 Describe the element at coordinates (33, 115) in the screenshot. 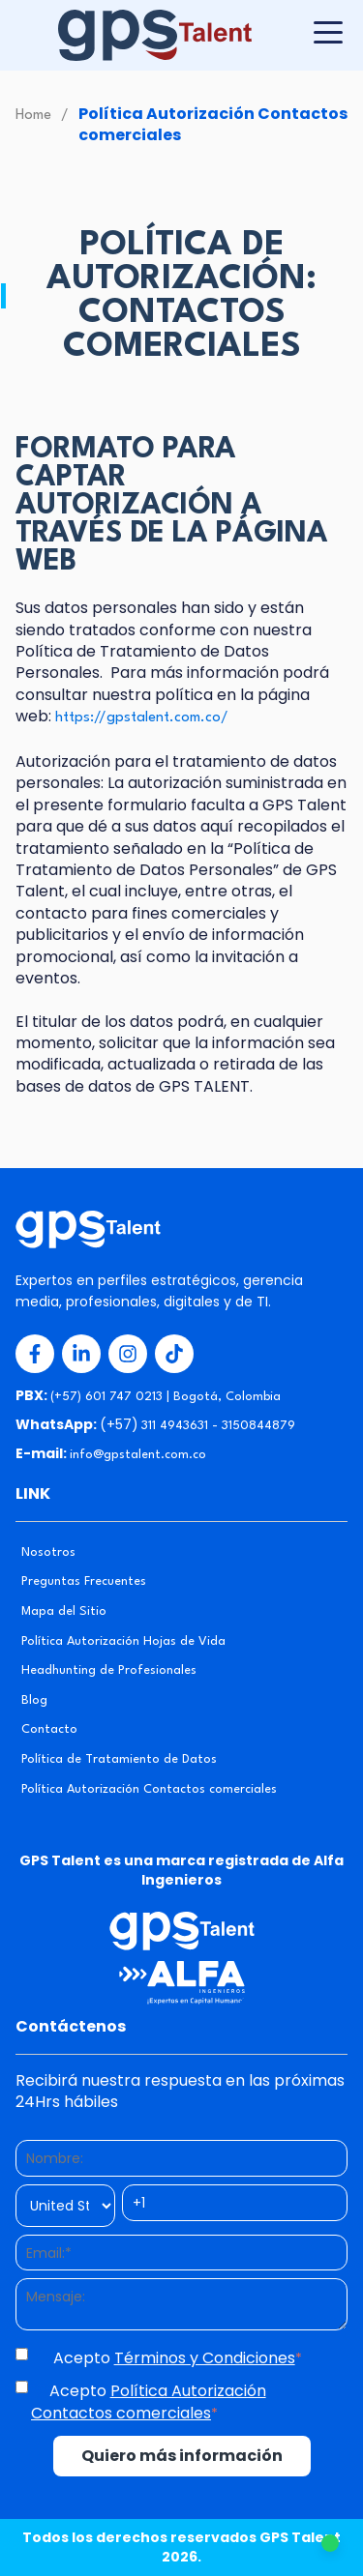

I see `Home` at that location.